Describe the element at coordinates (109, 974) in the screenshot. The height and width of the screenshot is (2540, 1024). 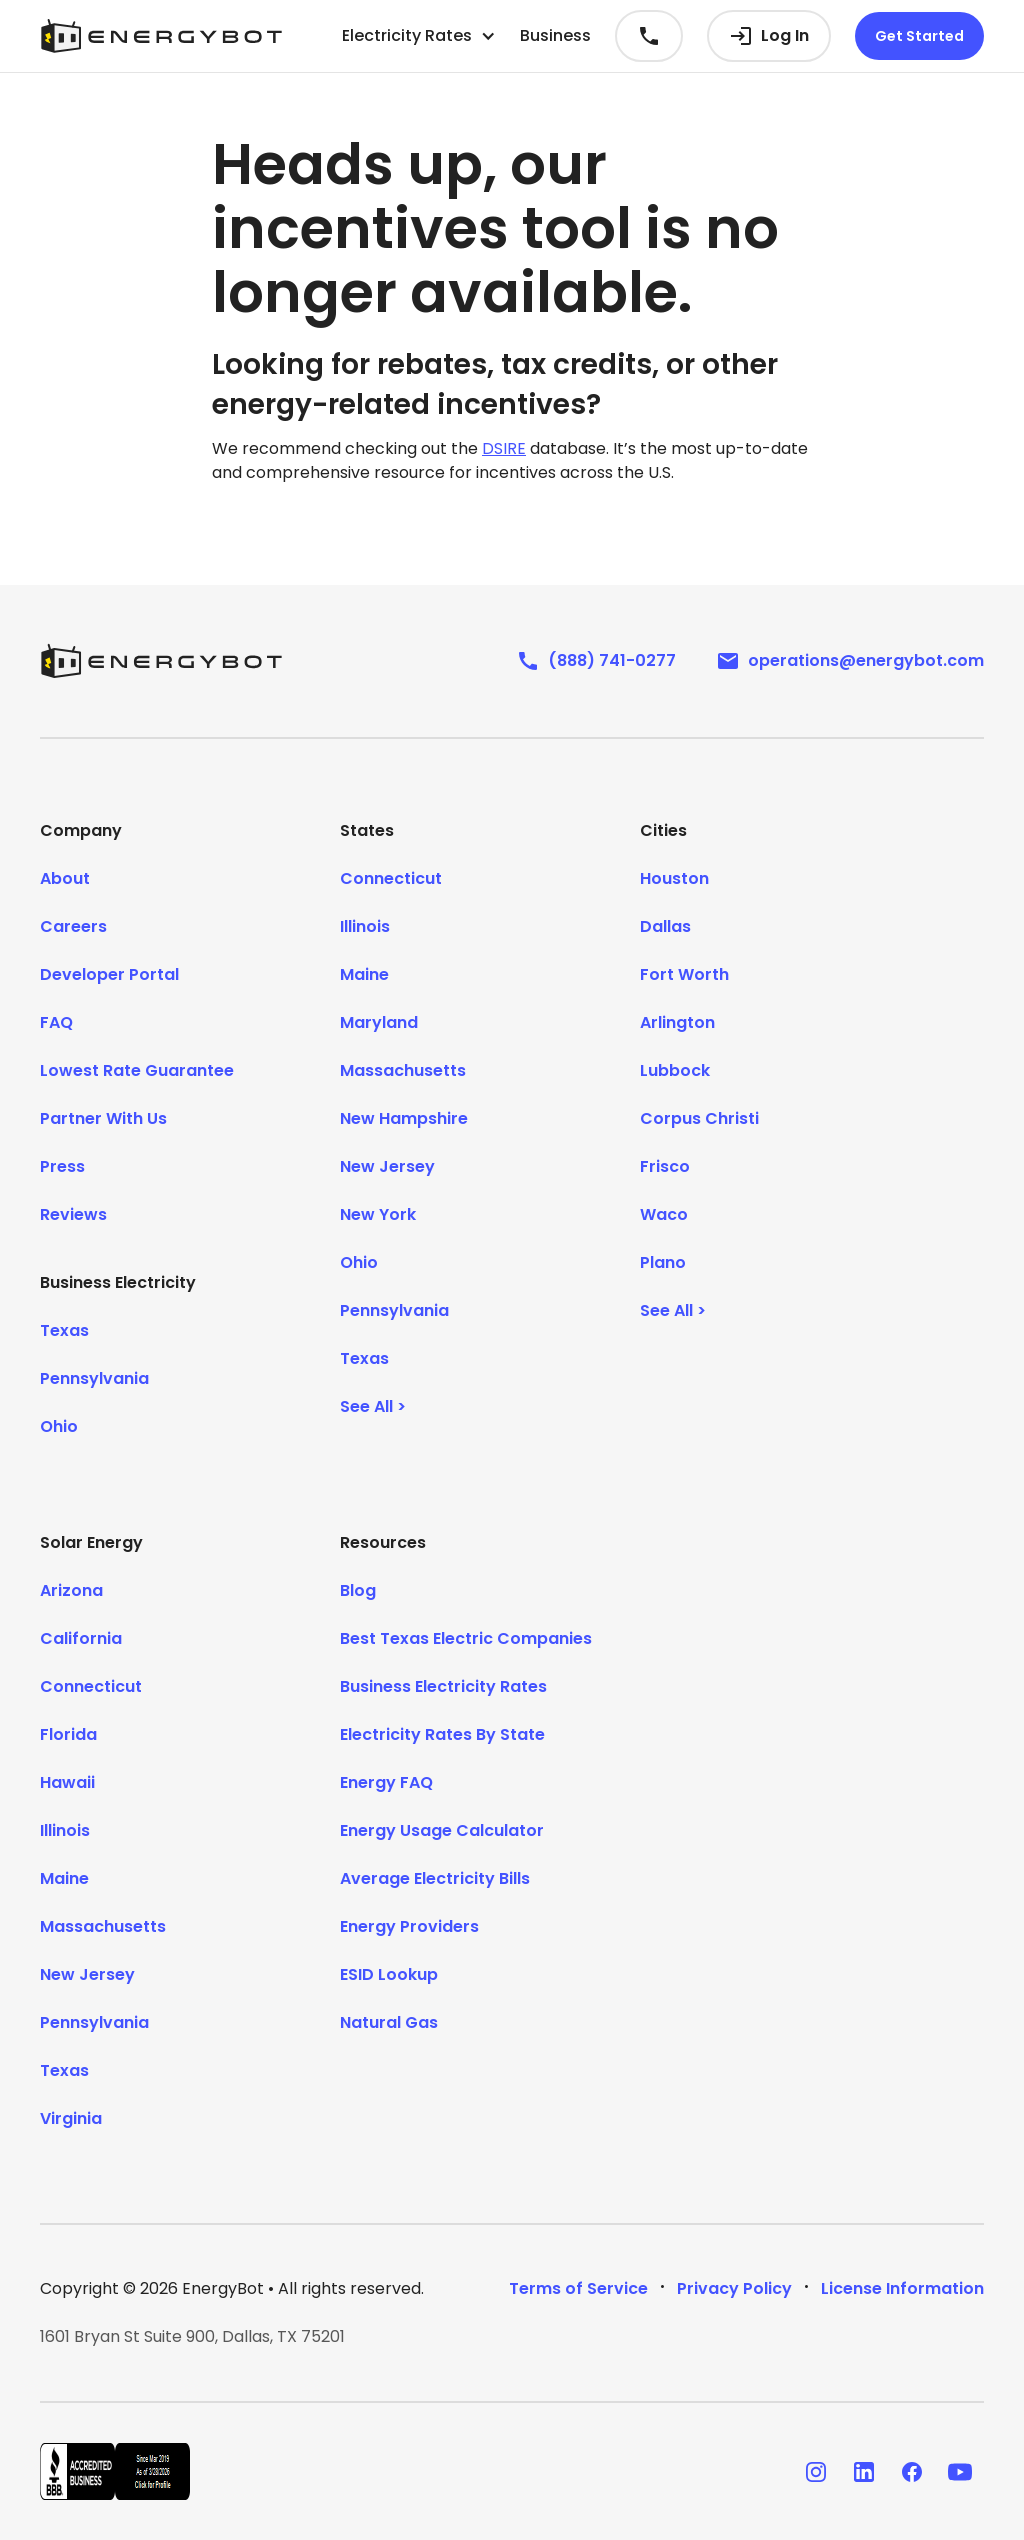
I see `Developer Portal` at that location.